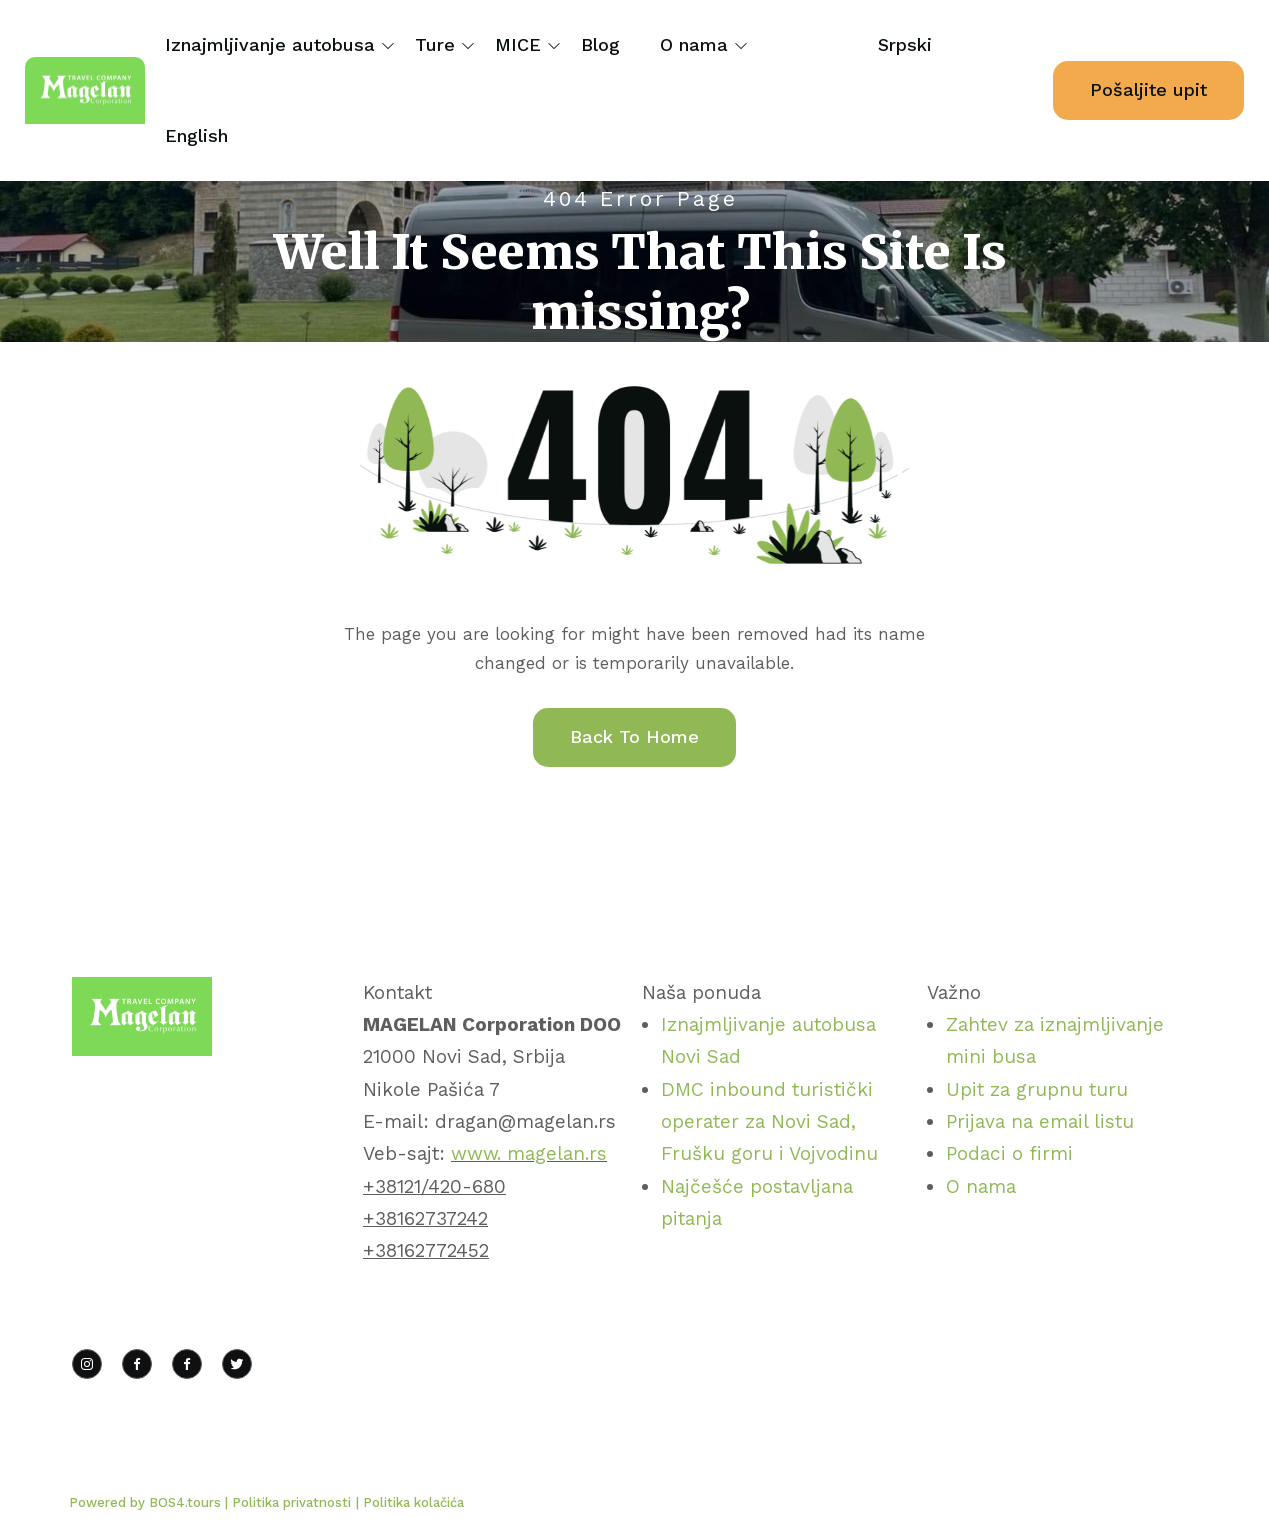  I want to click on Ture, so click(435, 44).